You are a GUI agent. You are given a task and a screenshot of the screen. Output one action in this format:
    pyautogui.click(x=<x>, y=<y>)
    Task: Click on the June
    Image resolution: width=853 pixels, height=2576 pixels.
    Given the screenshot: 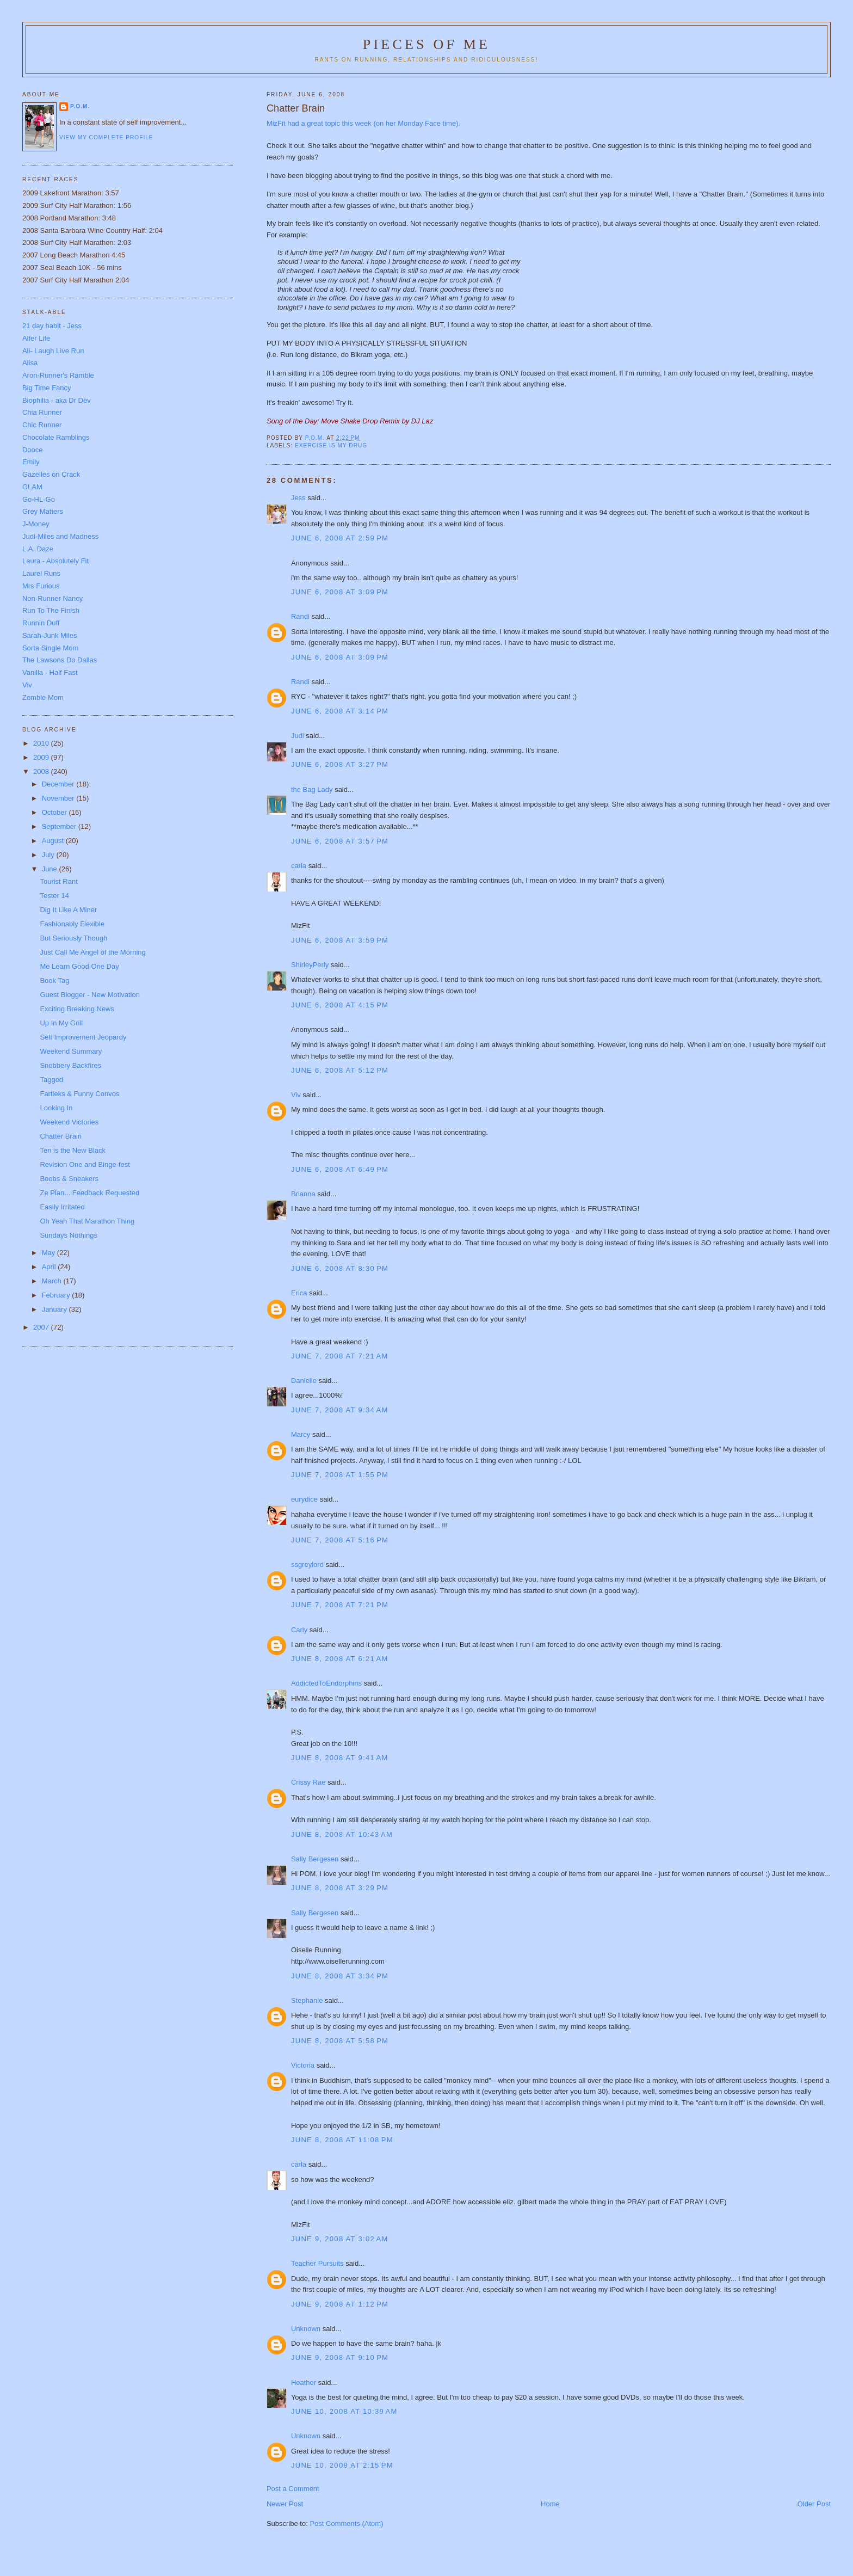 What is the action you would take?
    pyautogui.click(x=50, y=869)
    